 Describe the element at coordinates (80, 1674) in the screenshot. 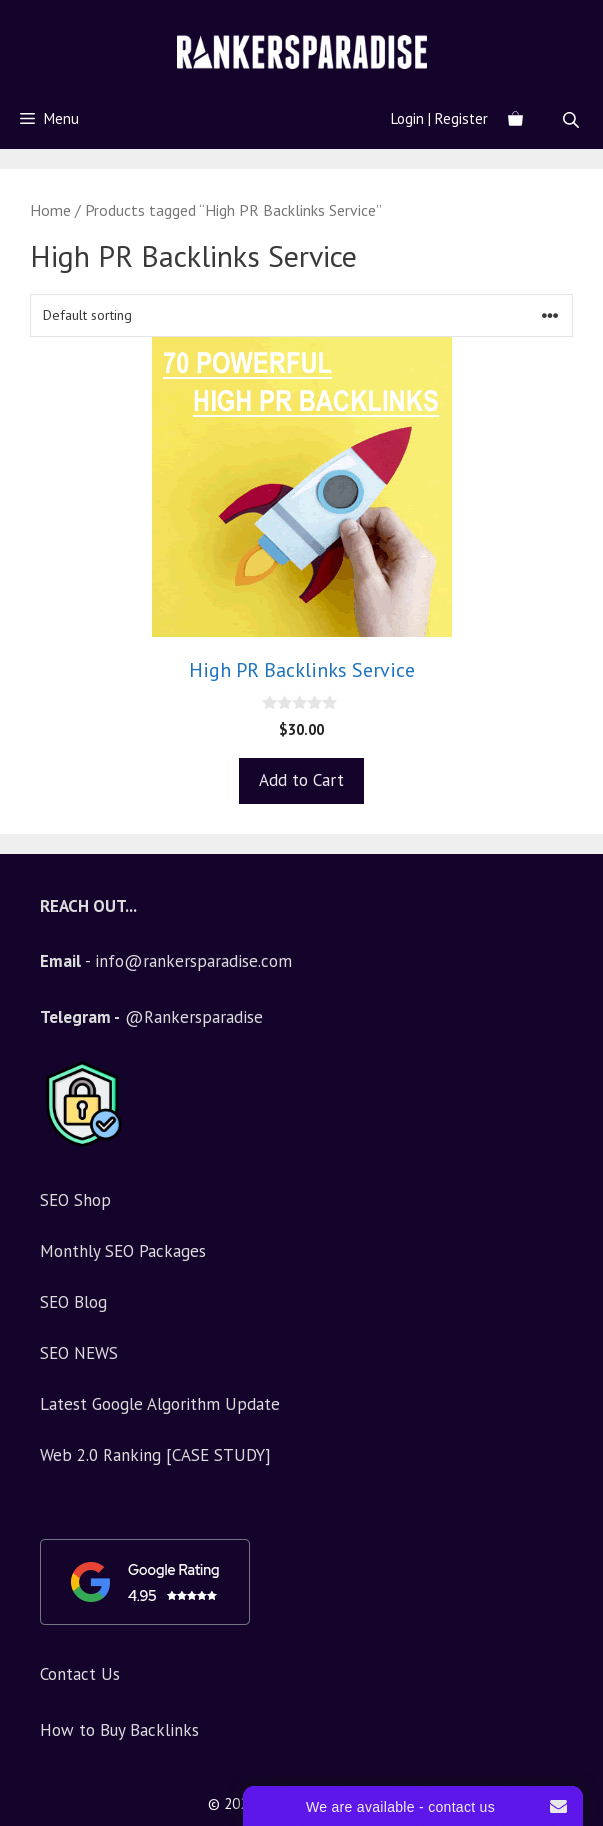

I see `Contact Us` at that location.